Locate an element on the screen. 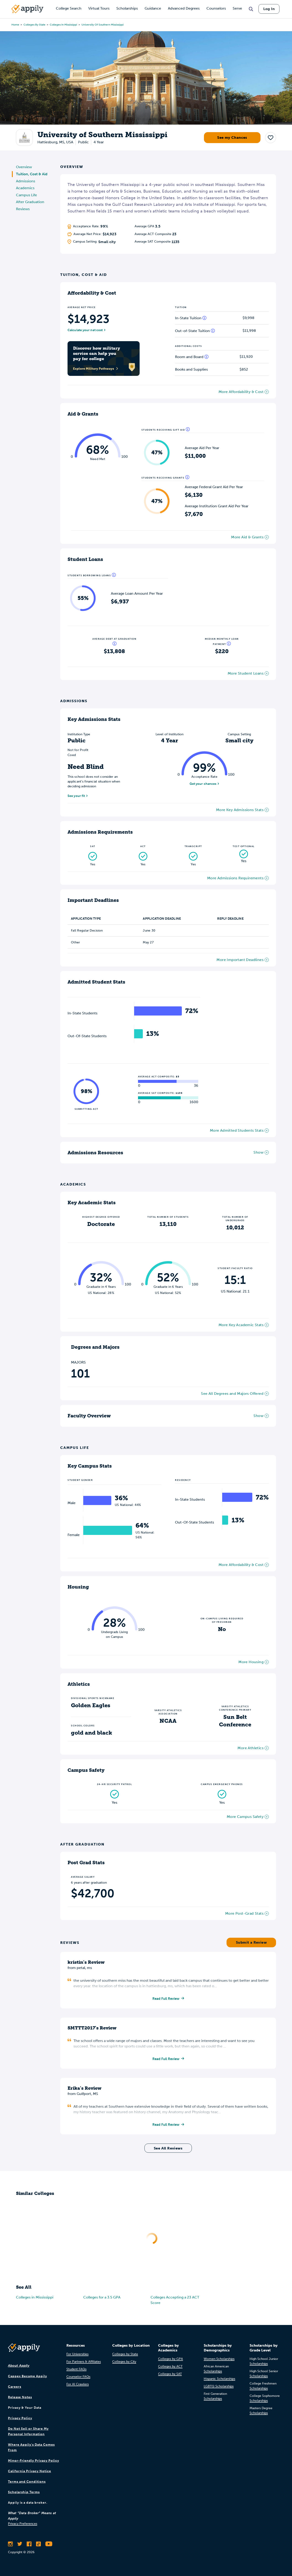 The image size is (292, 2576). Privacy Preferences is located at coordinates (22, 2526).